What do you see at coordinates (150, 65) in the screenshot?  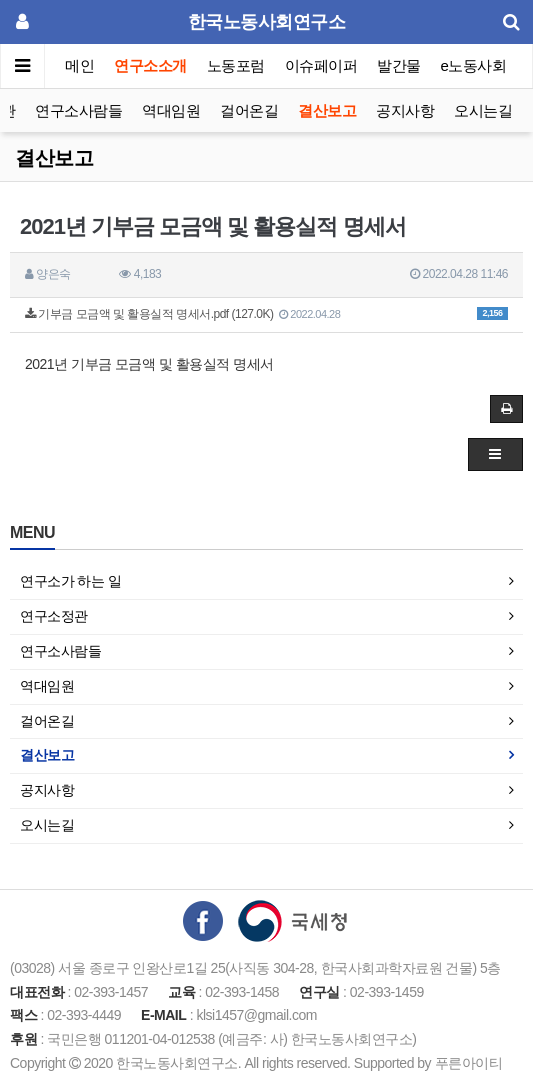 I see `연구소소개` at bounding box center [150, 65].